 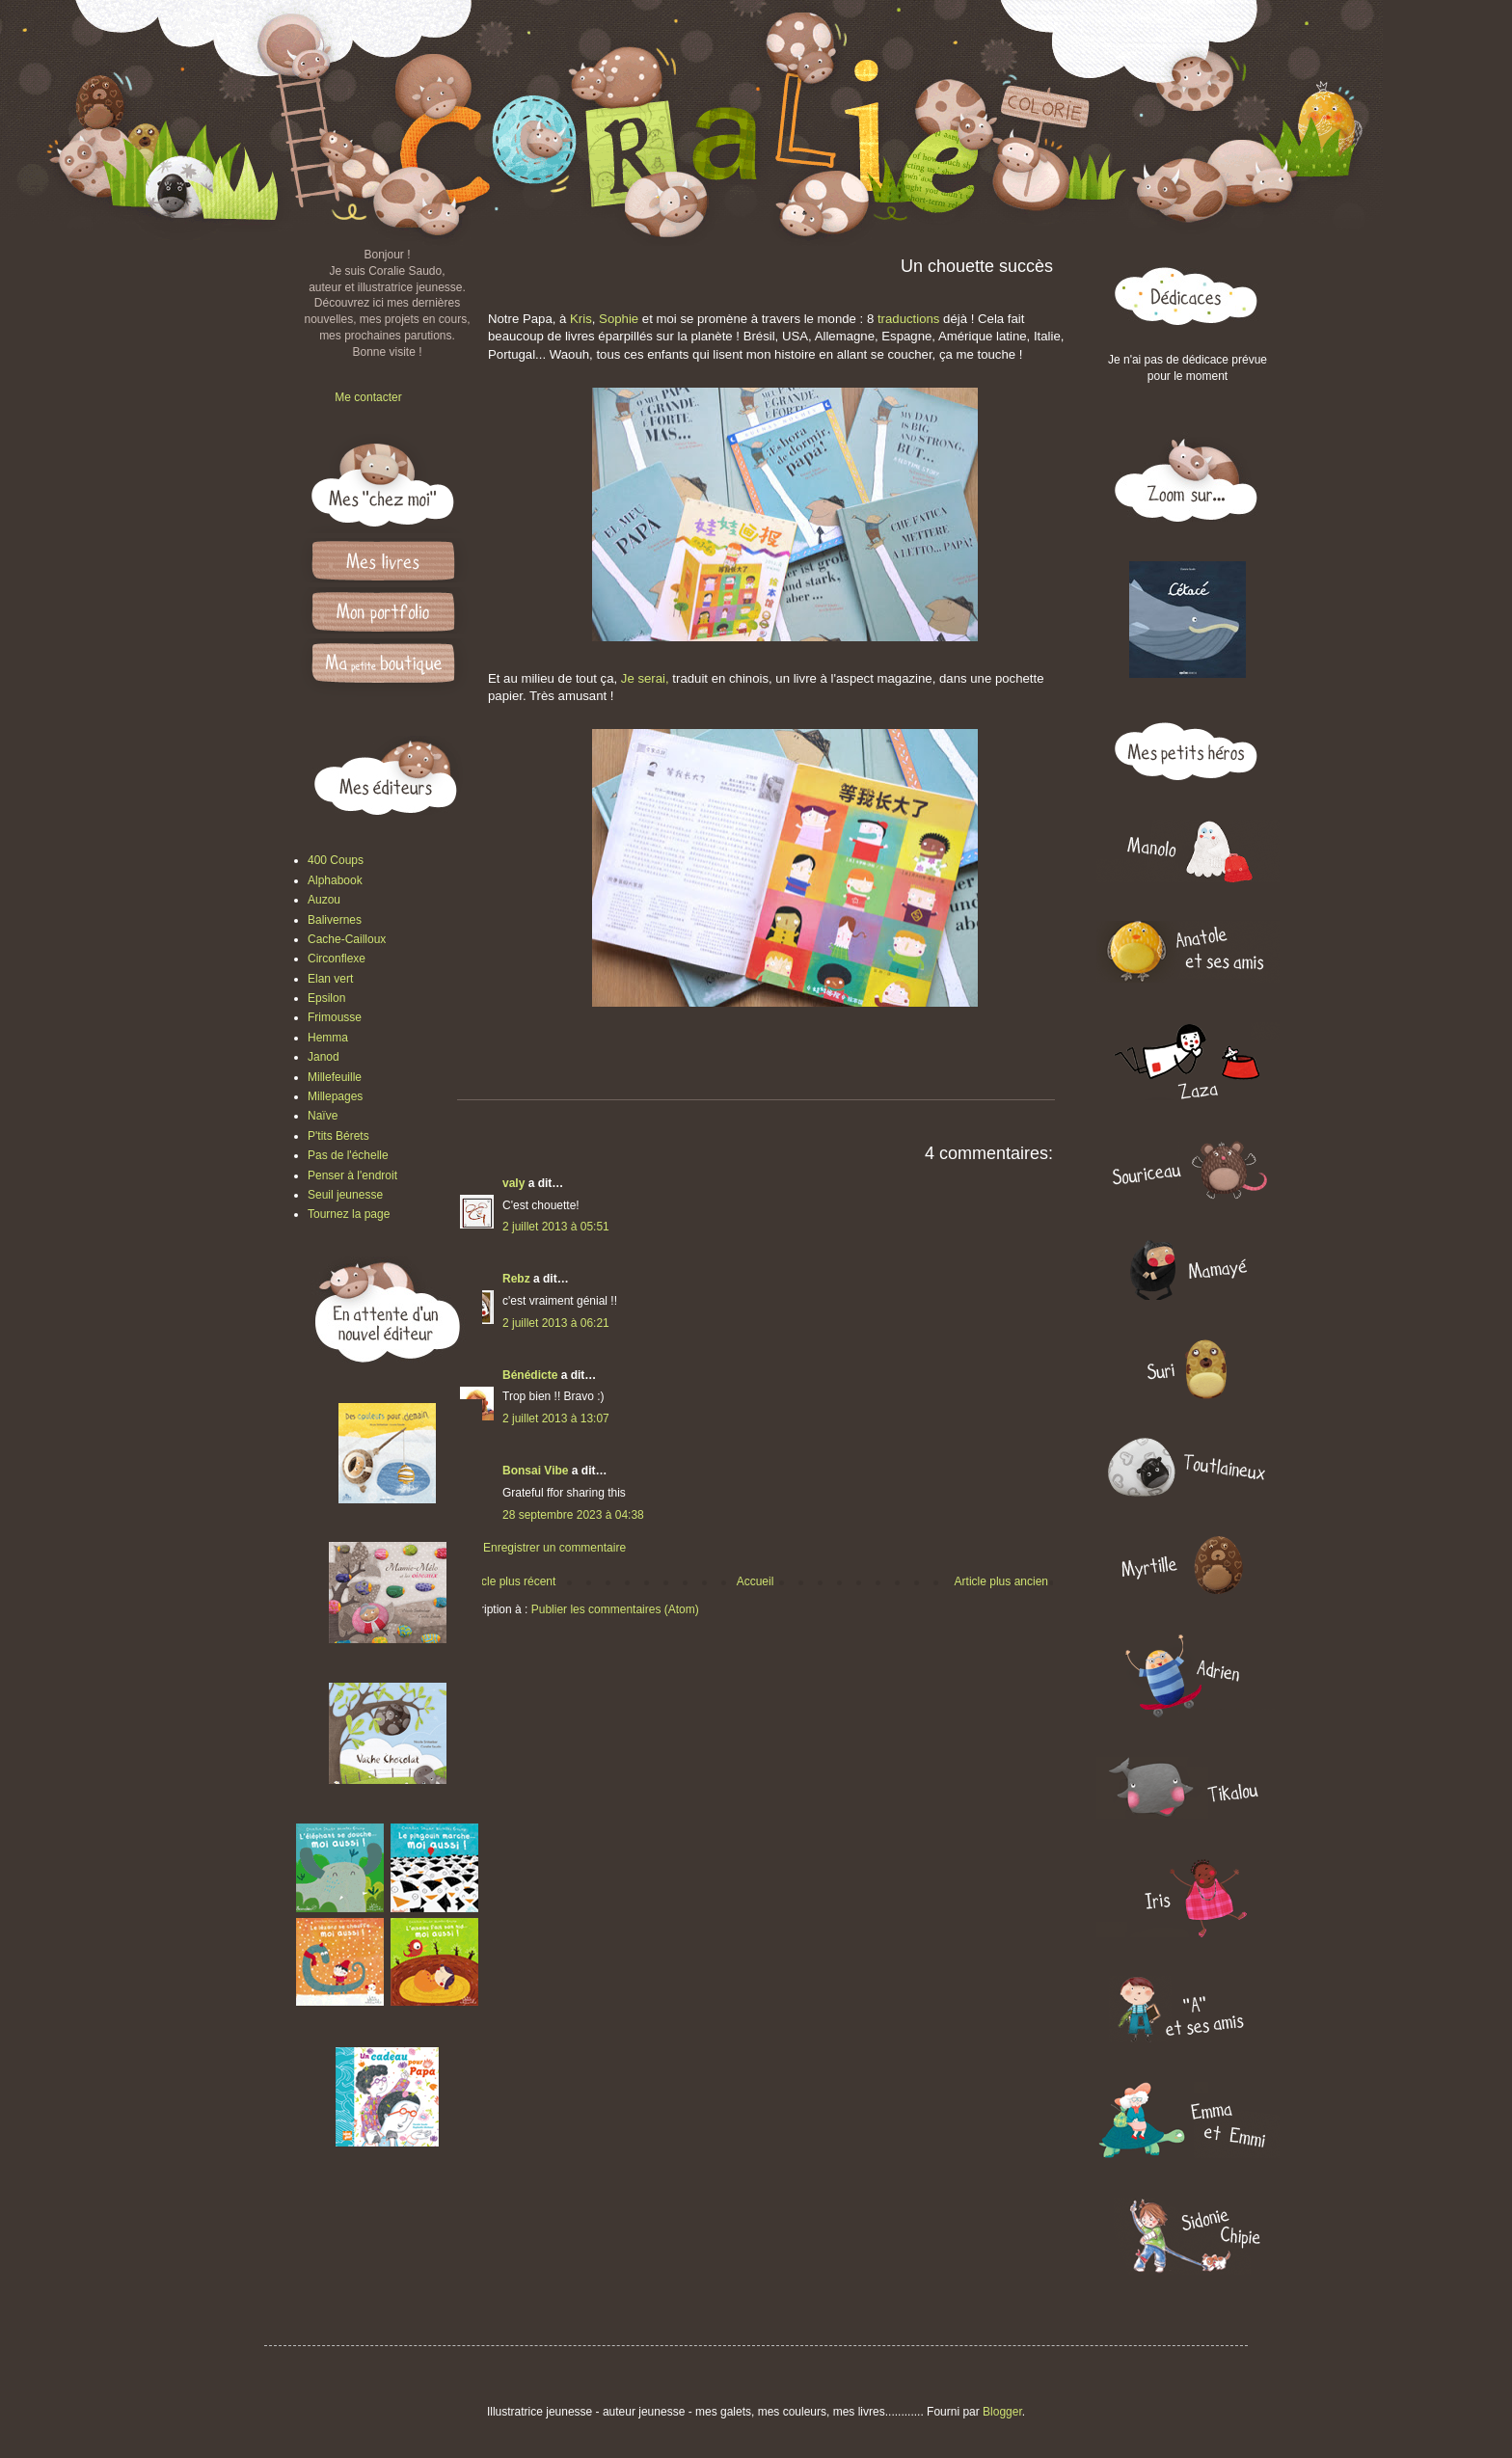 I want to click on Auzou, so click(x=324, y=899).